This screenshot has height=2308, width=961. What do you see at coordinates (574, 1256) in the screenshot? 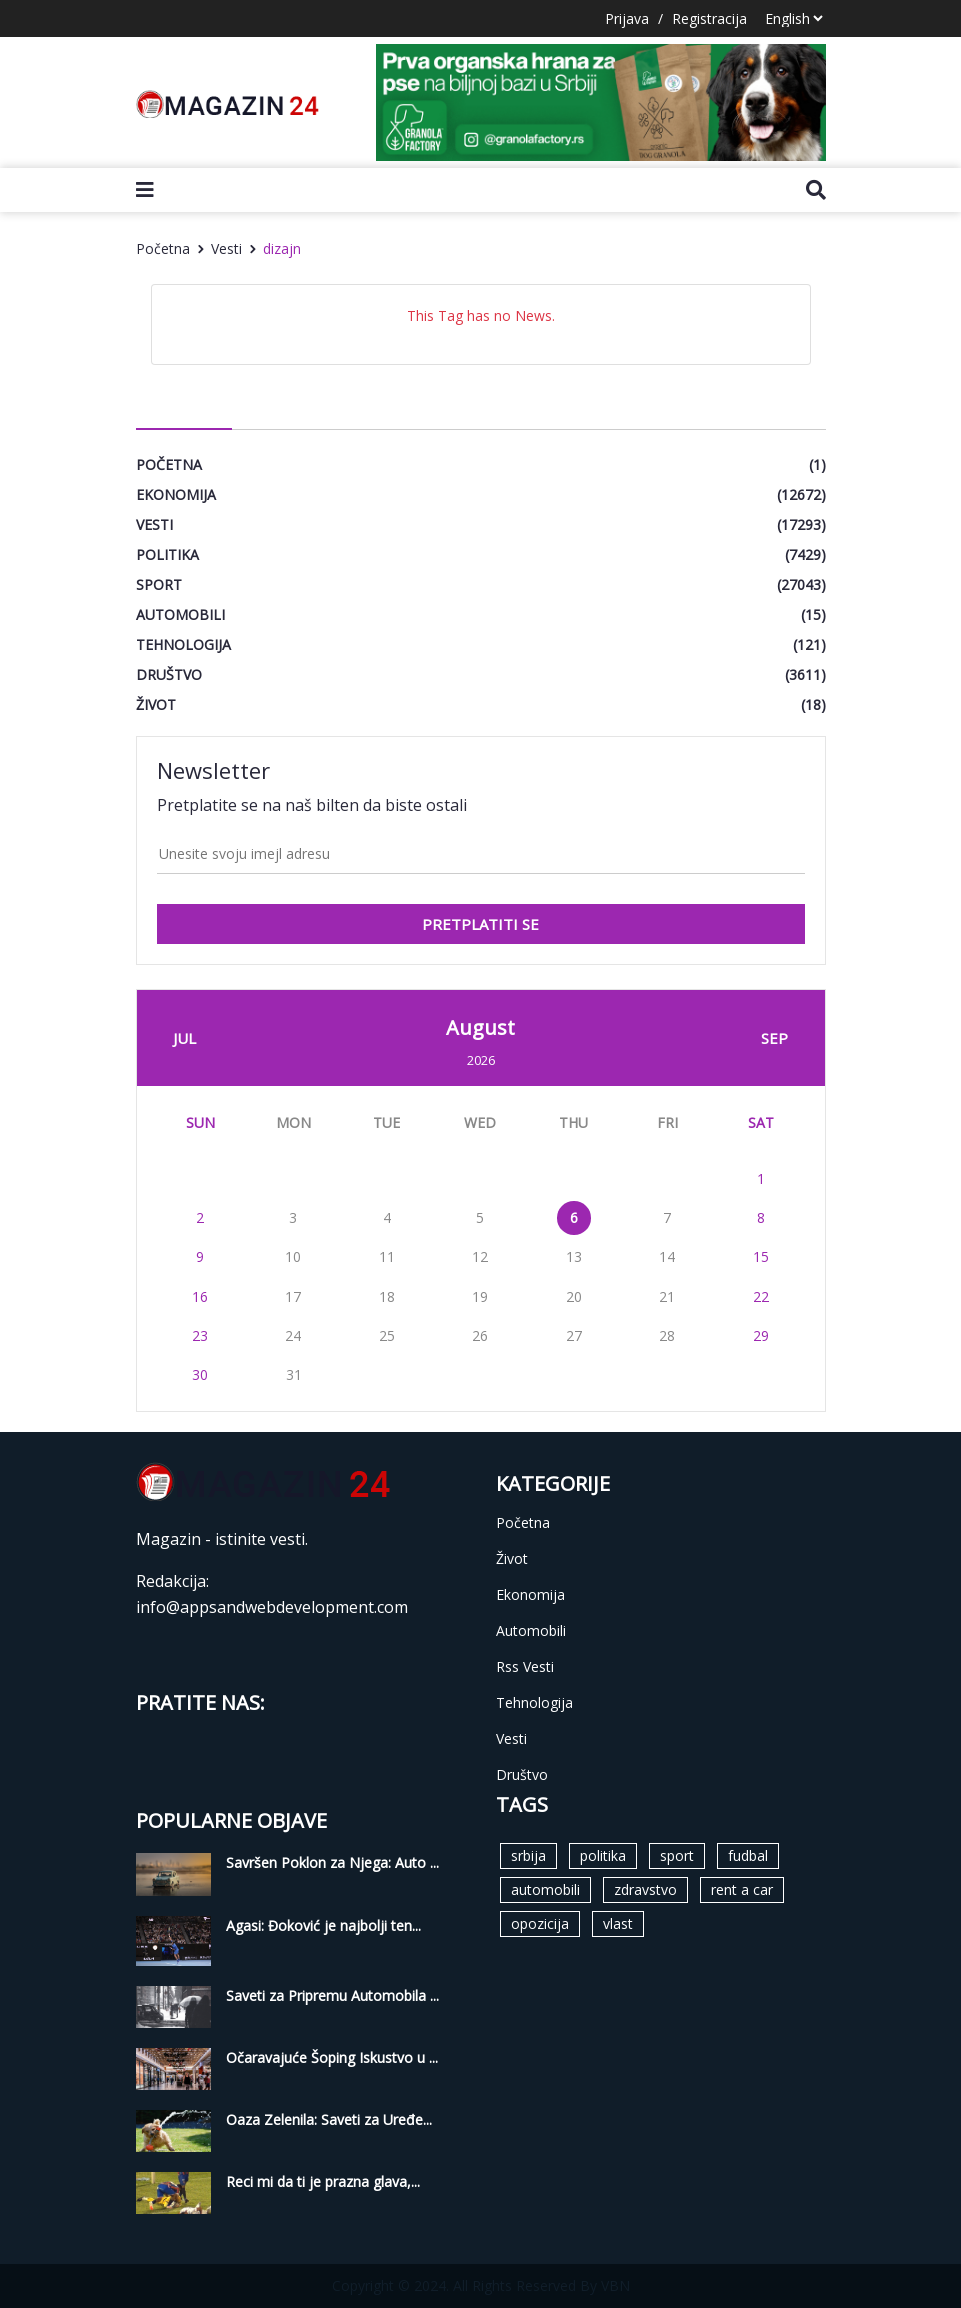
I see `13` at bounding box center [574, 1256].